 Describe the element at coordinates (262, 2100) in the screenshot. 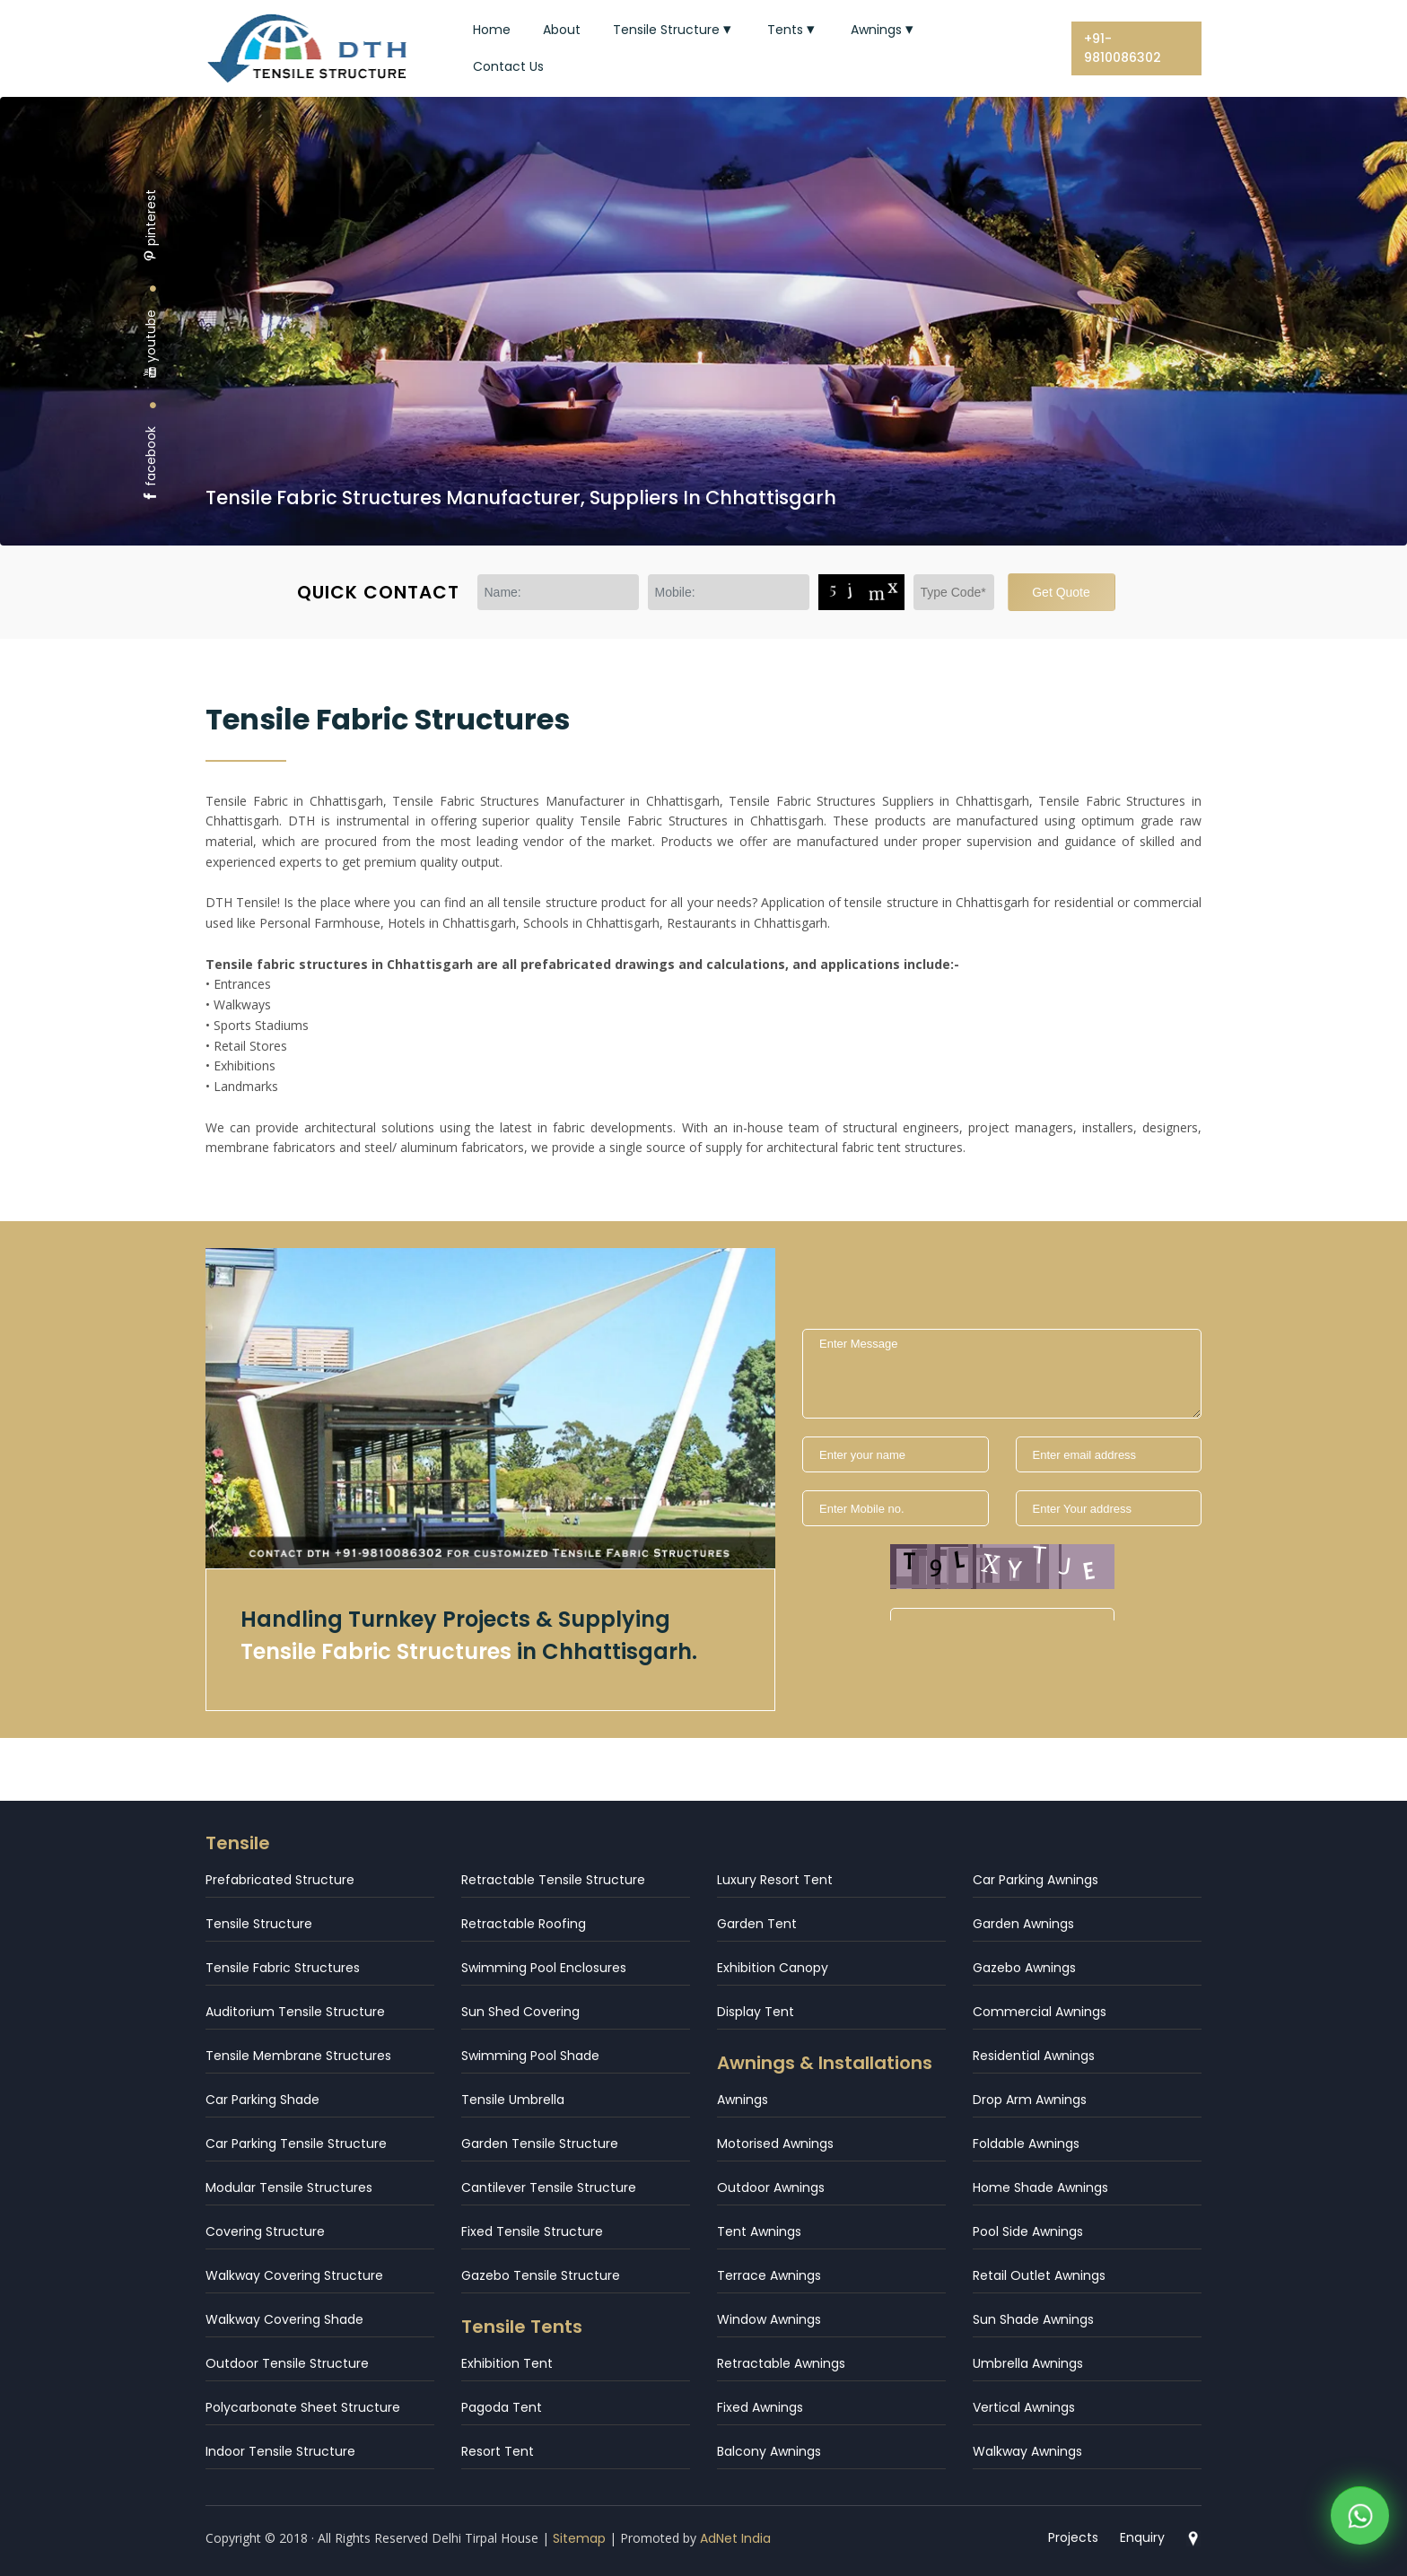

I see `Car Parking Shade` at that location.